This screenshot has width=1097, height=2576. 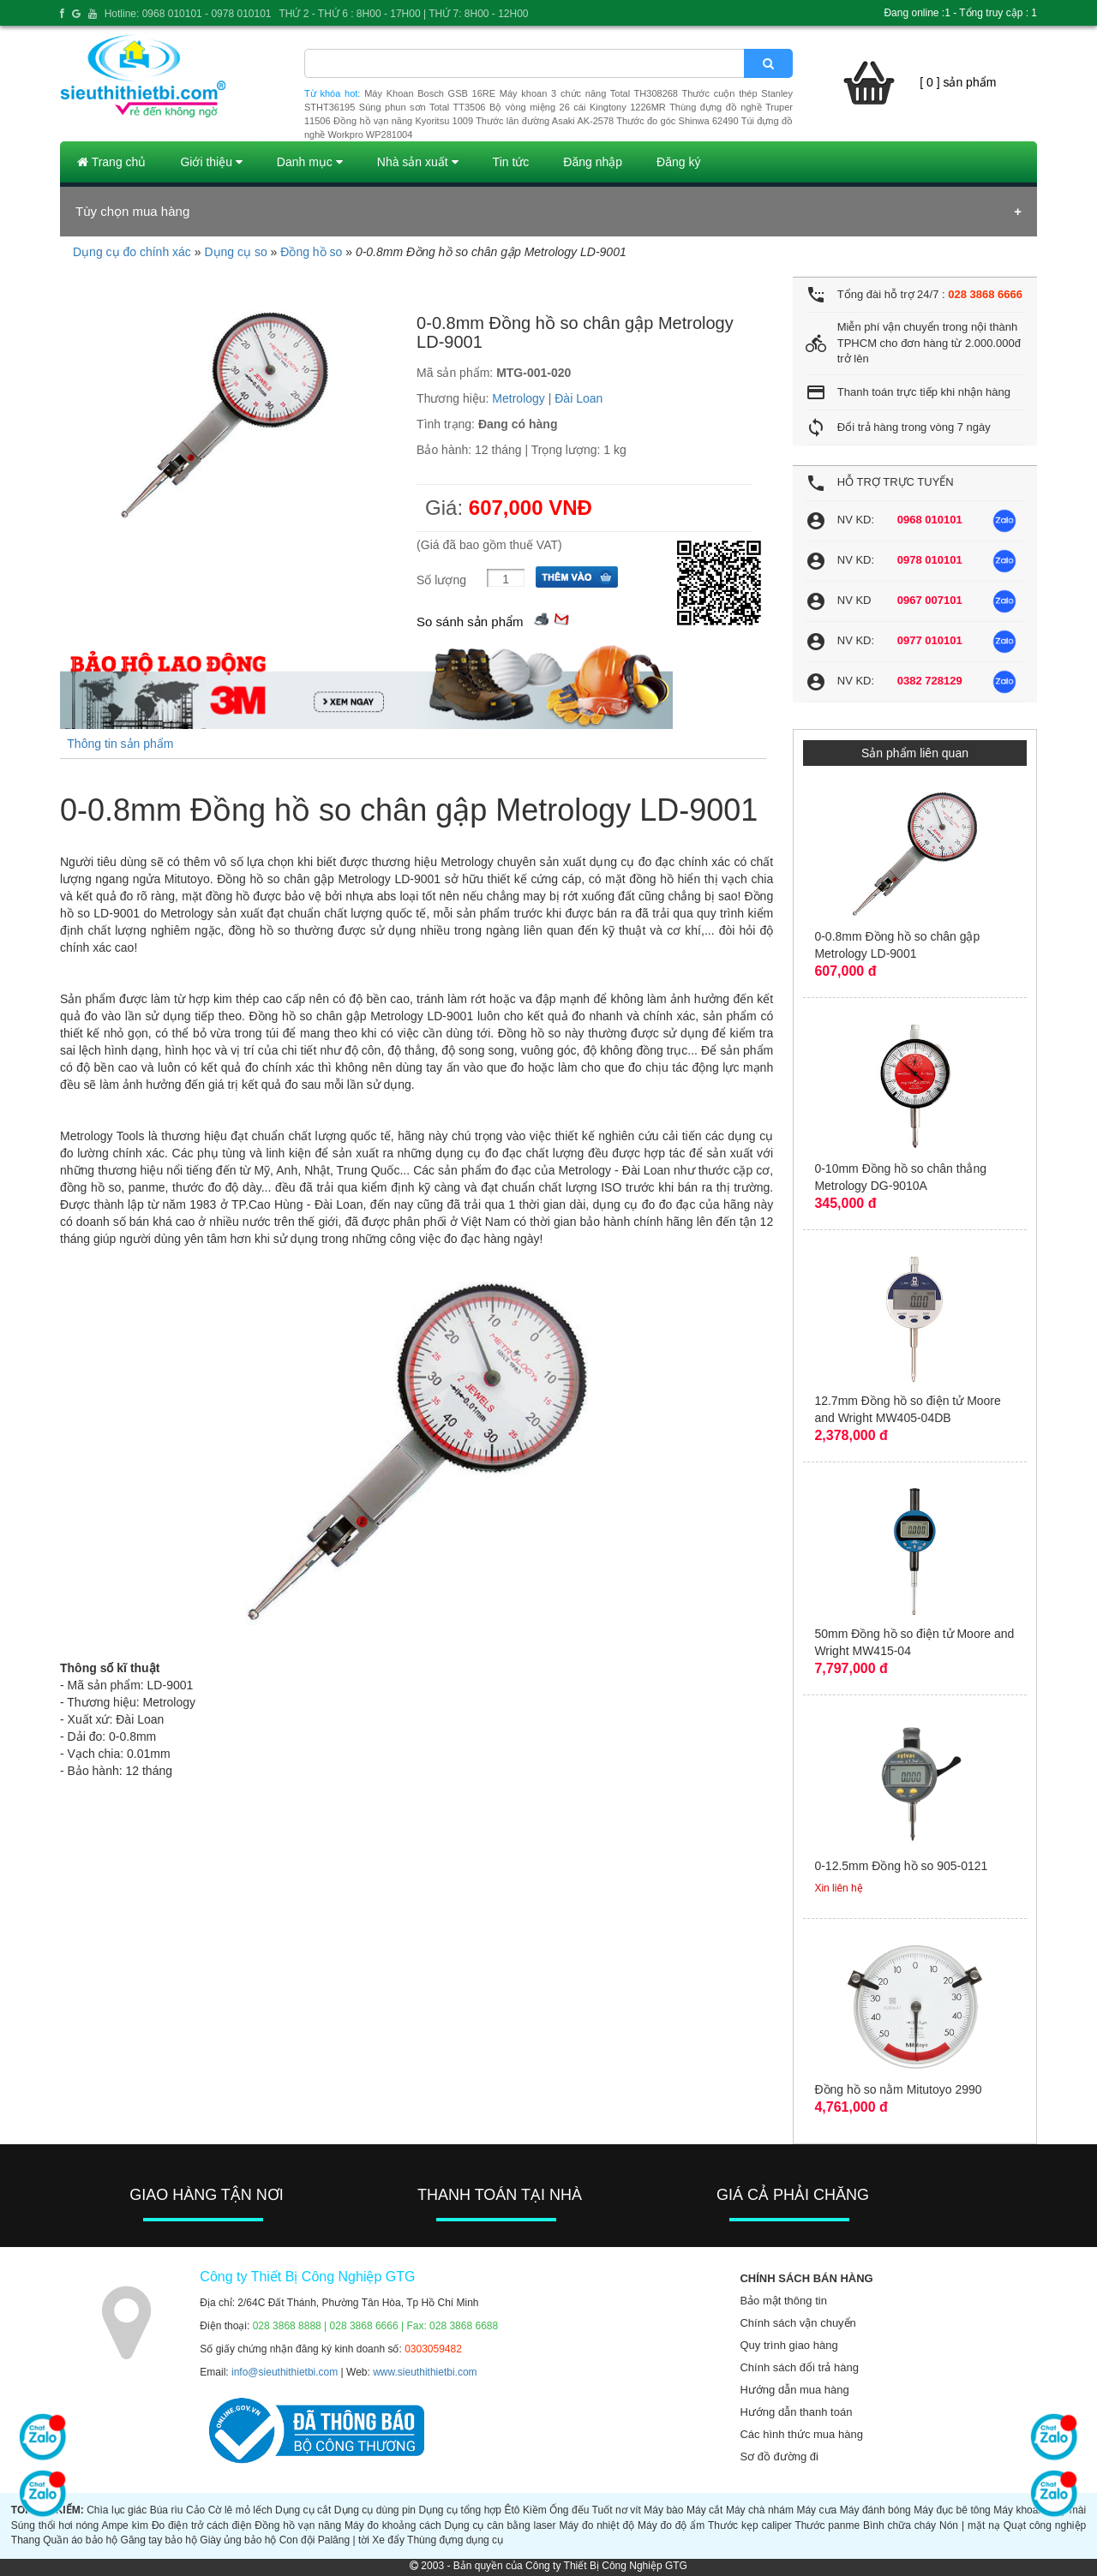 I want to click on Êtô, so click(x=512, y=2510).